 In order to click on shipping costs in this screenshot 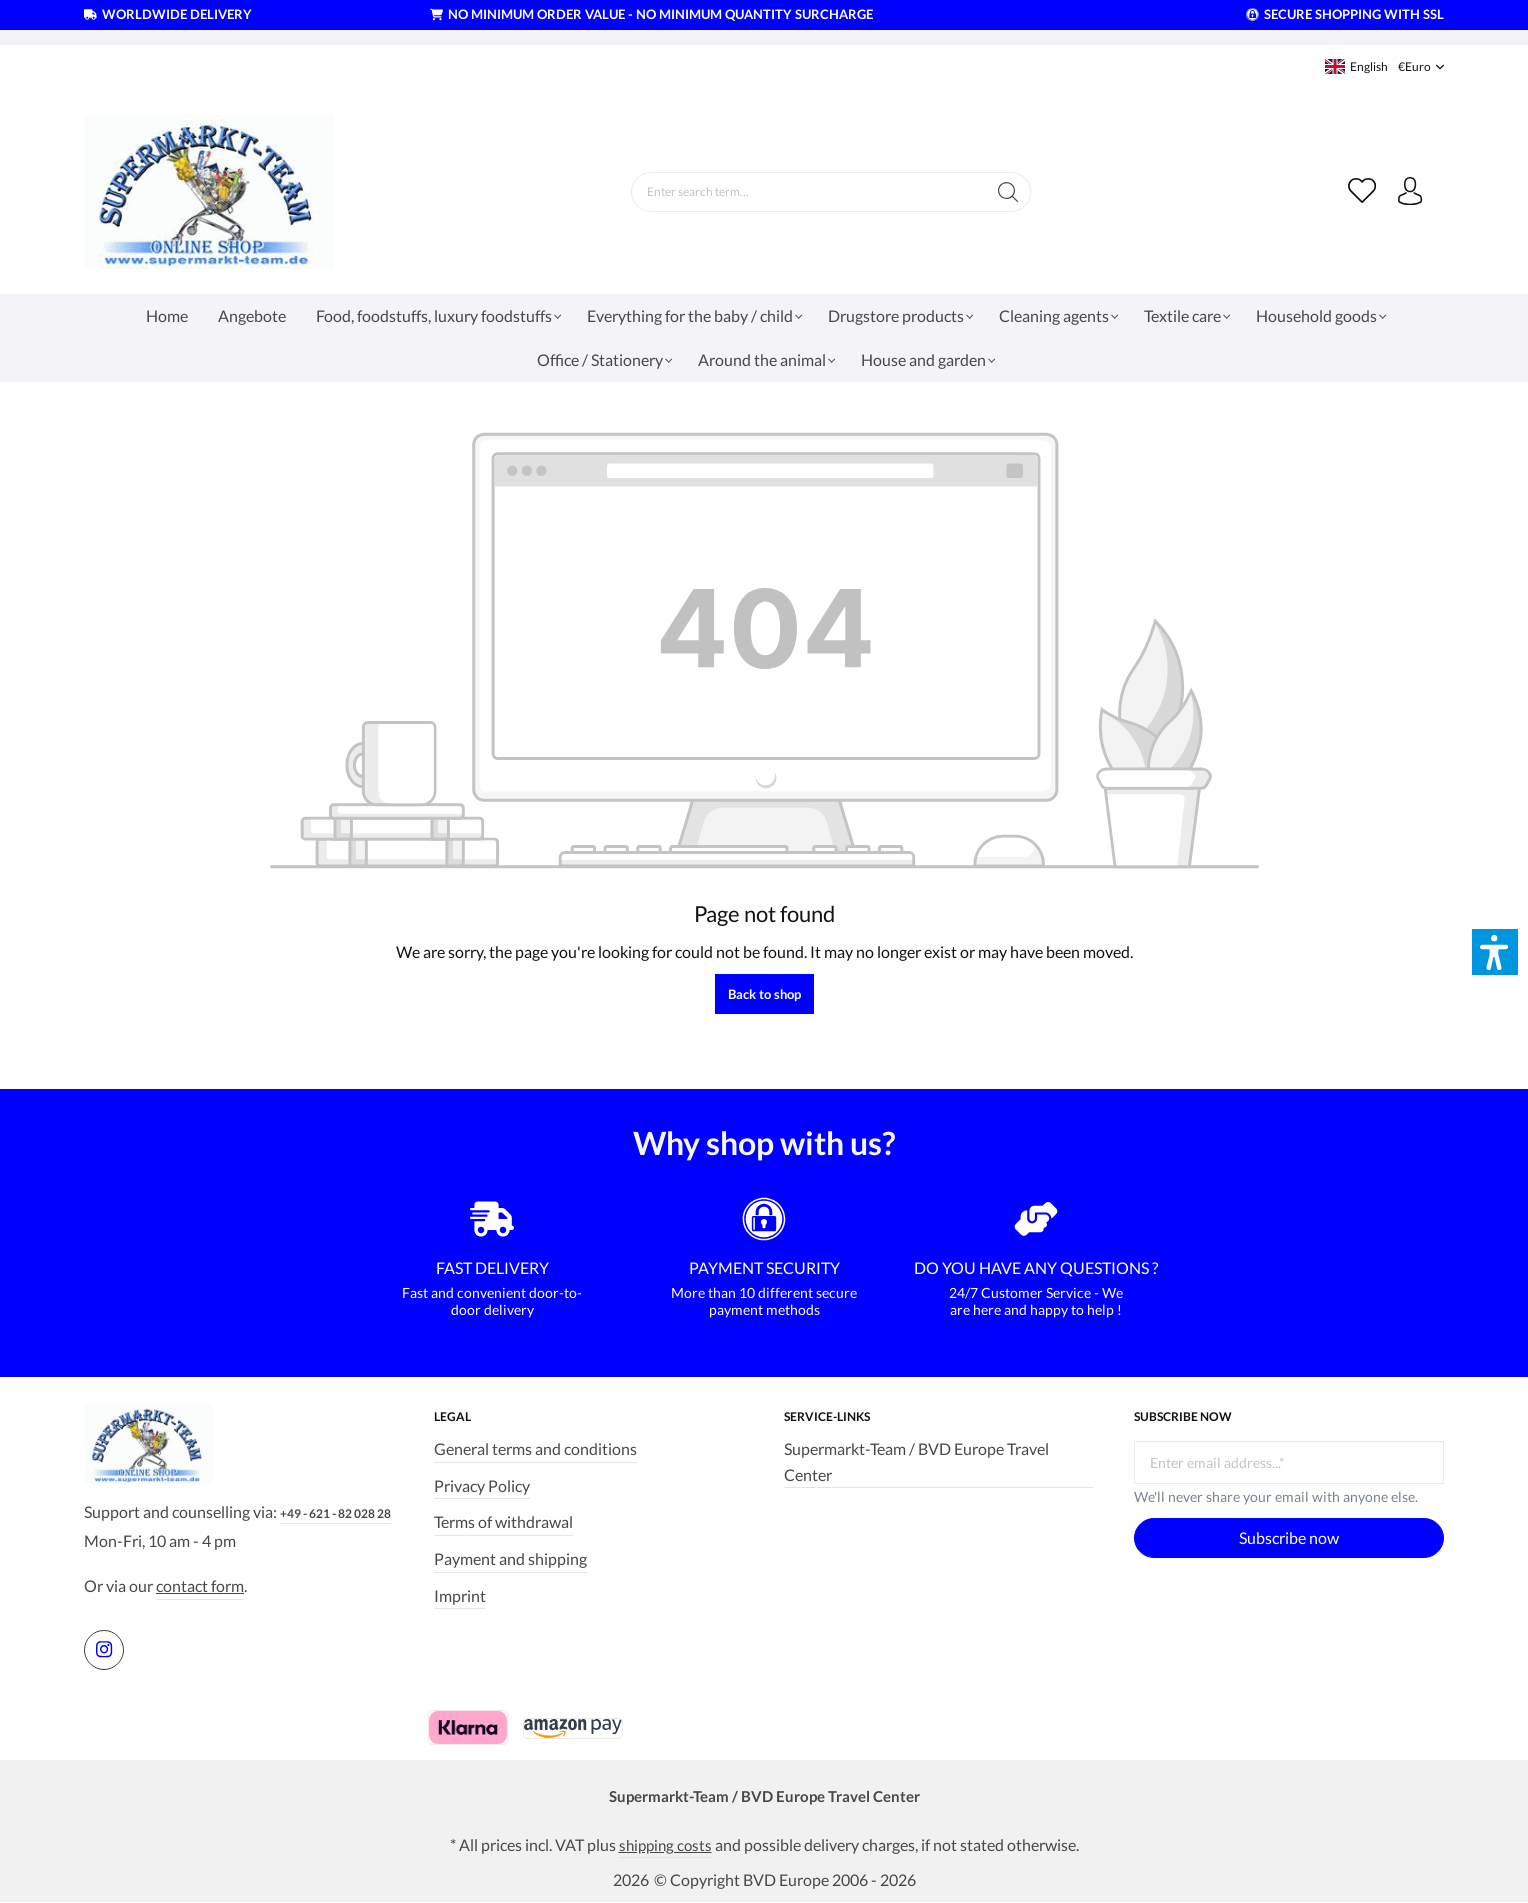, I will do `click(665, 1843)`.